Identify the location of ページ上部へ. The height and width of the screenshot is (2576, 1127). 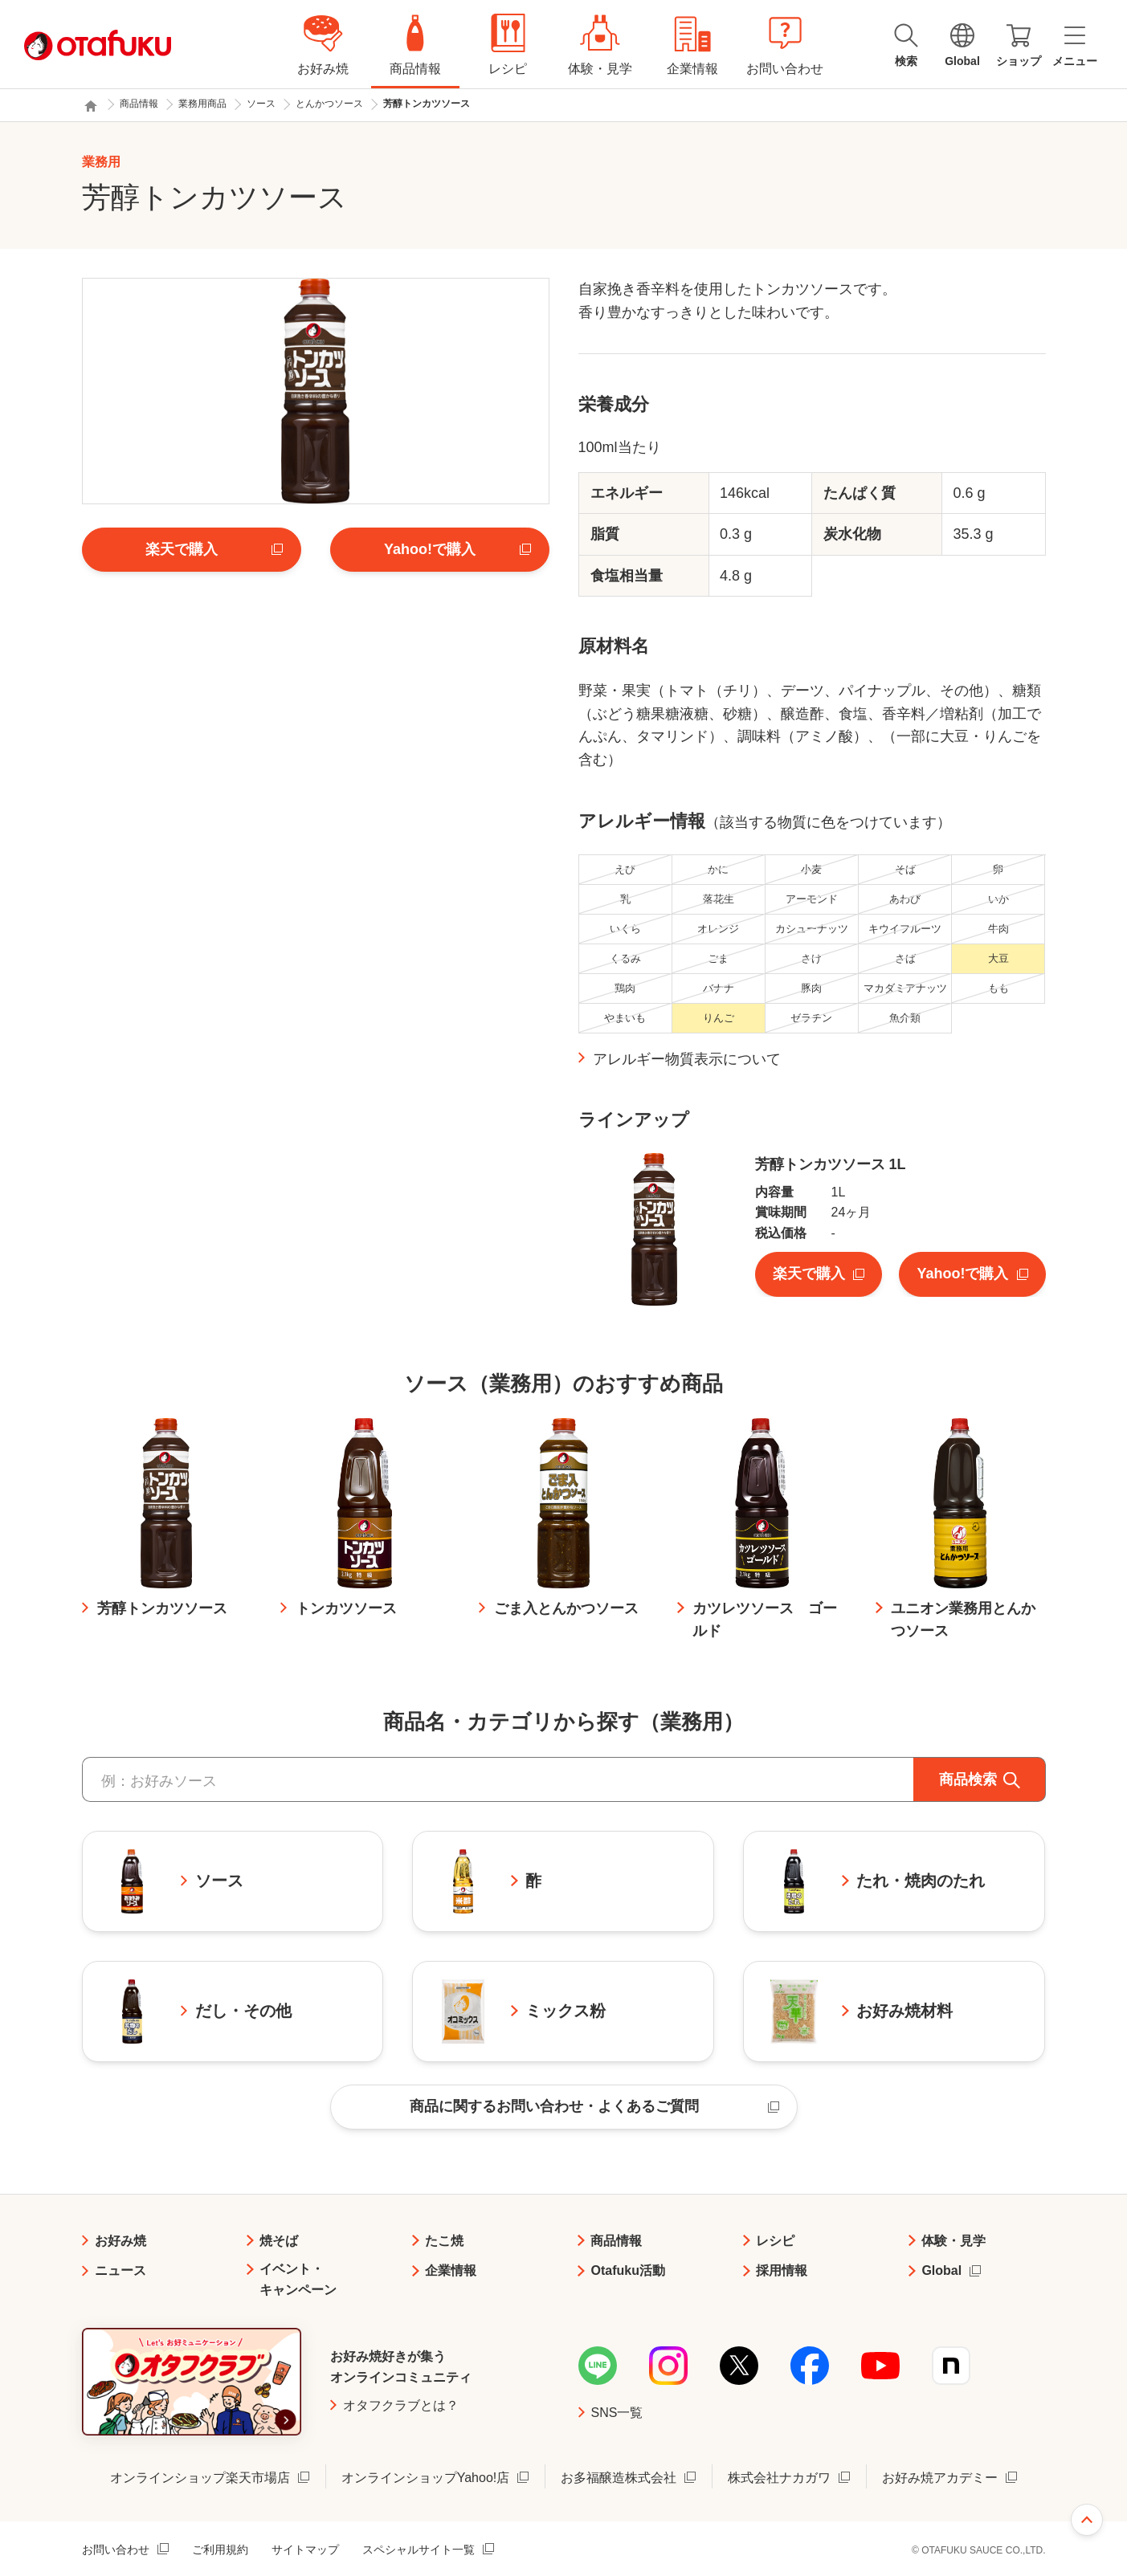
(1087, 2520).